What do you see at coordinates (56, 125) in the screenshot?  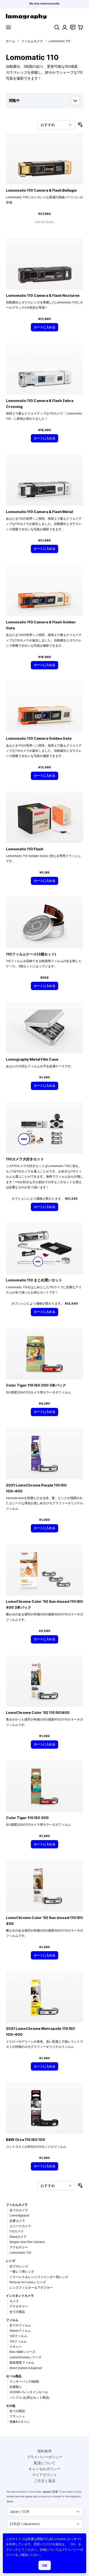 I see `[並び順]` at bounding box center [56, 125].